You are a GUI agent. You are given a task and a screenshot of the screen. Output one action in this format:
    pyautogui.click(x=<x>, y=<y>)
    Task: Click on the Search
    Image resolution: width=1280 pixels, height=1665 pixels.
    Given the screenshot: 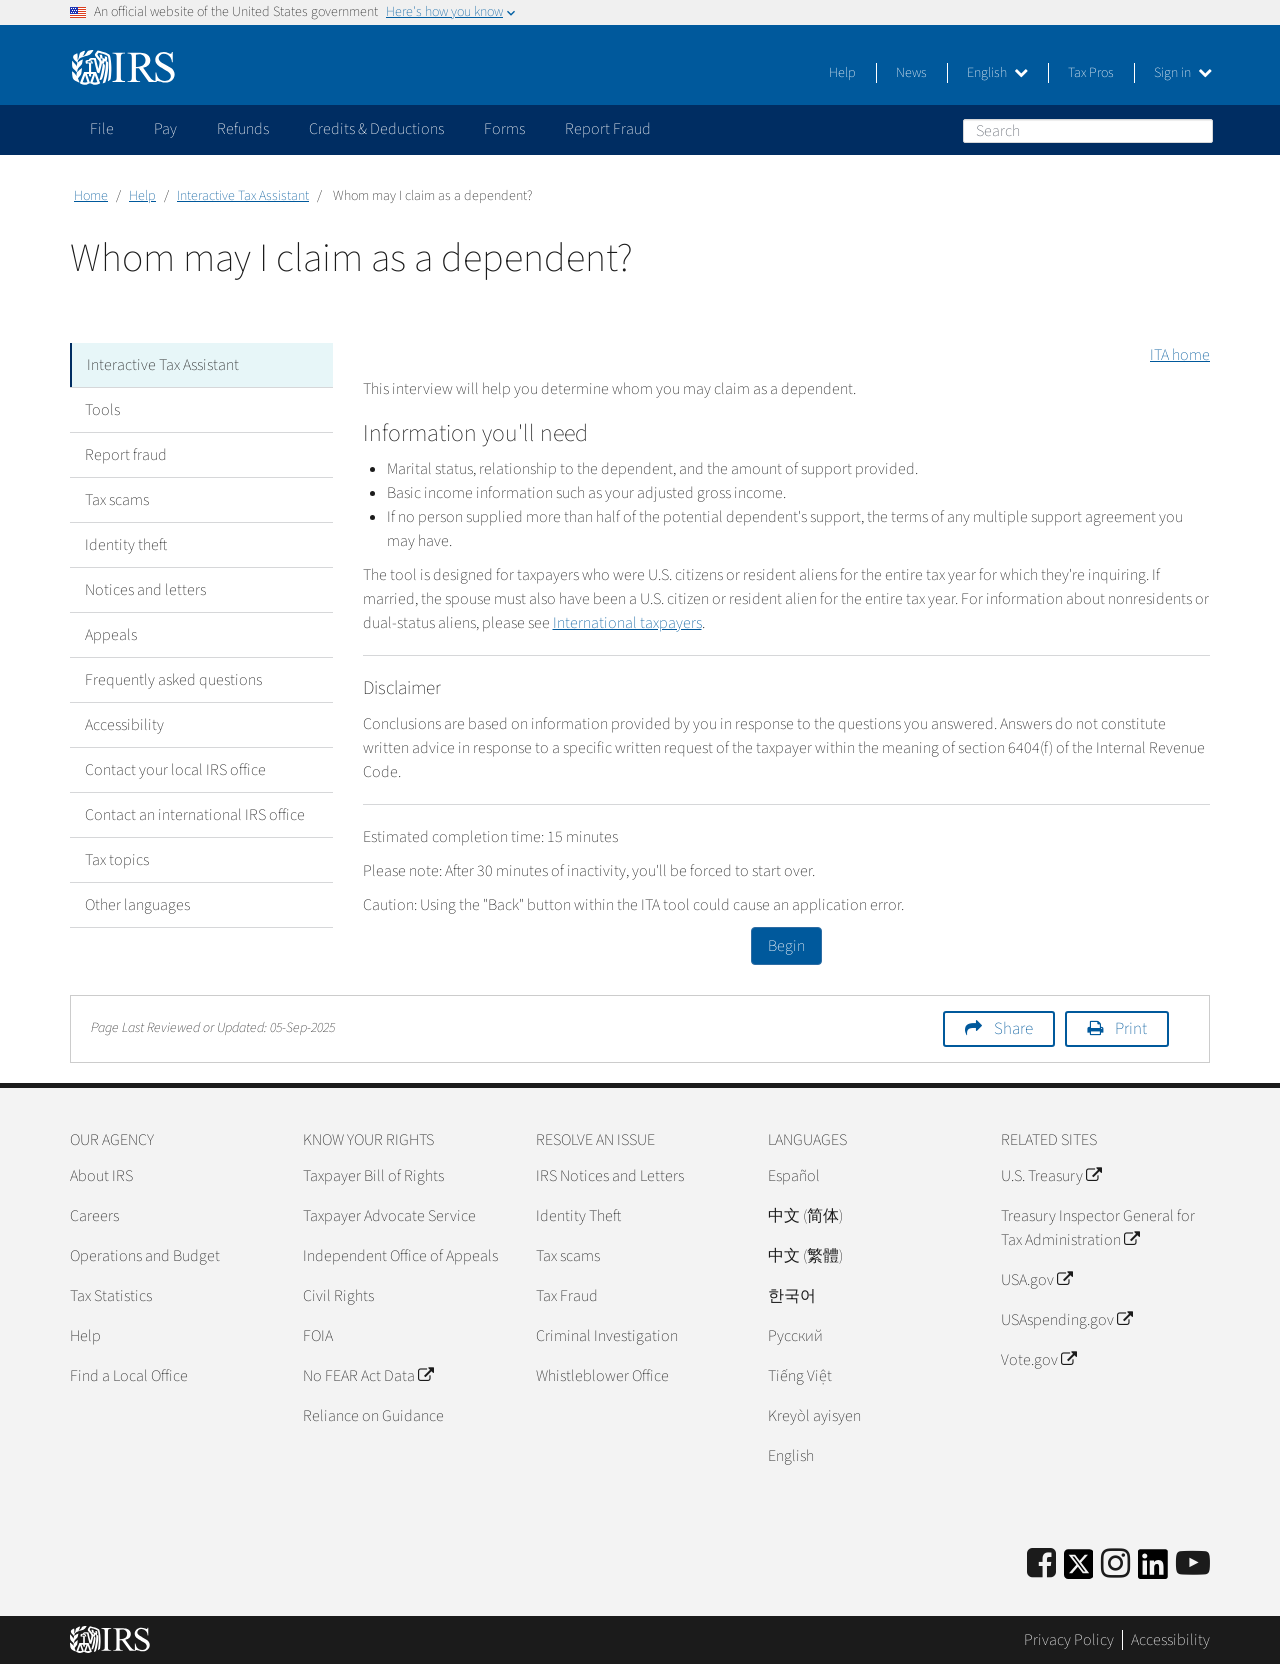 What is the action you would take?
    pyautogui.click(x=1197, y=130)
    